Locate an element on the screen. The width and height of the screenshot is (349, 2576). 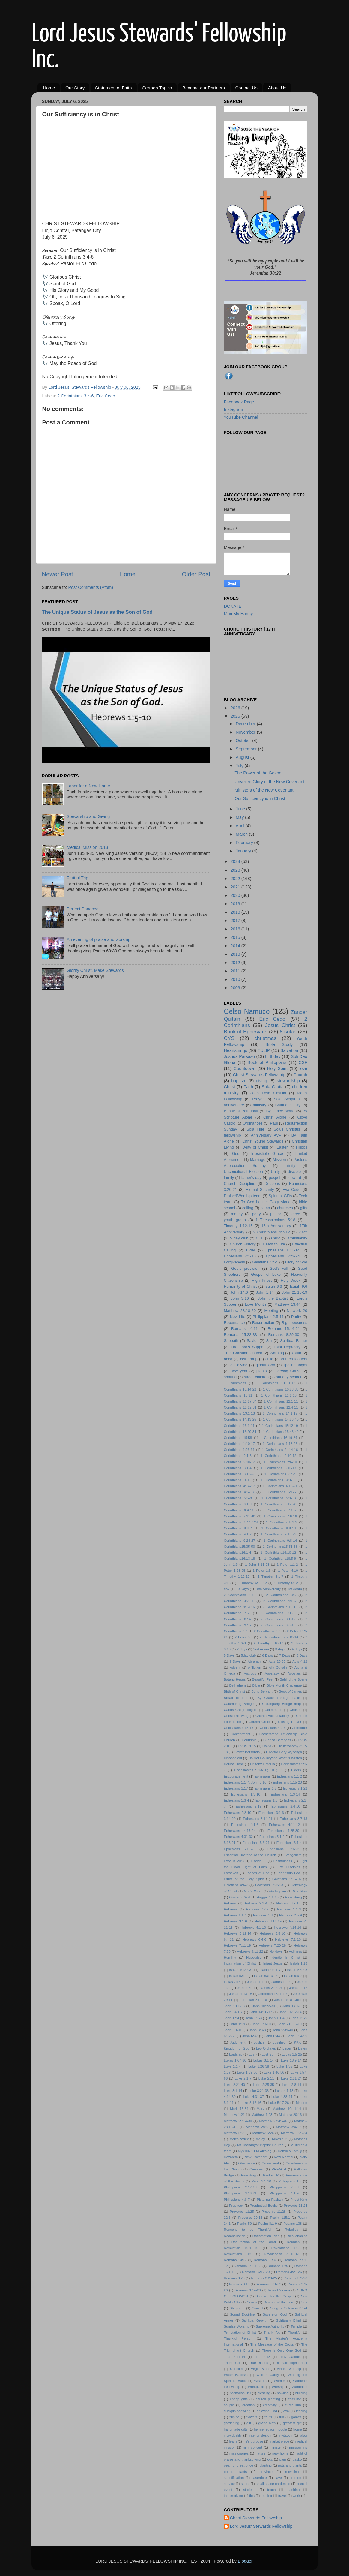
Ultimate High Priest is located at coordinates (291, 2363).